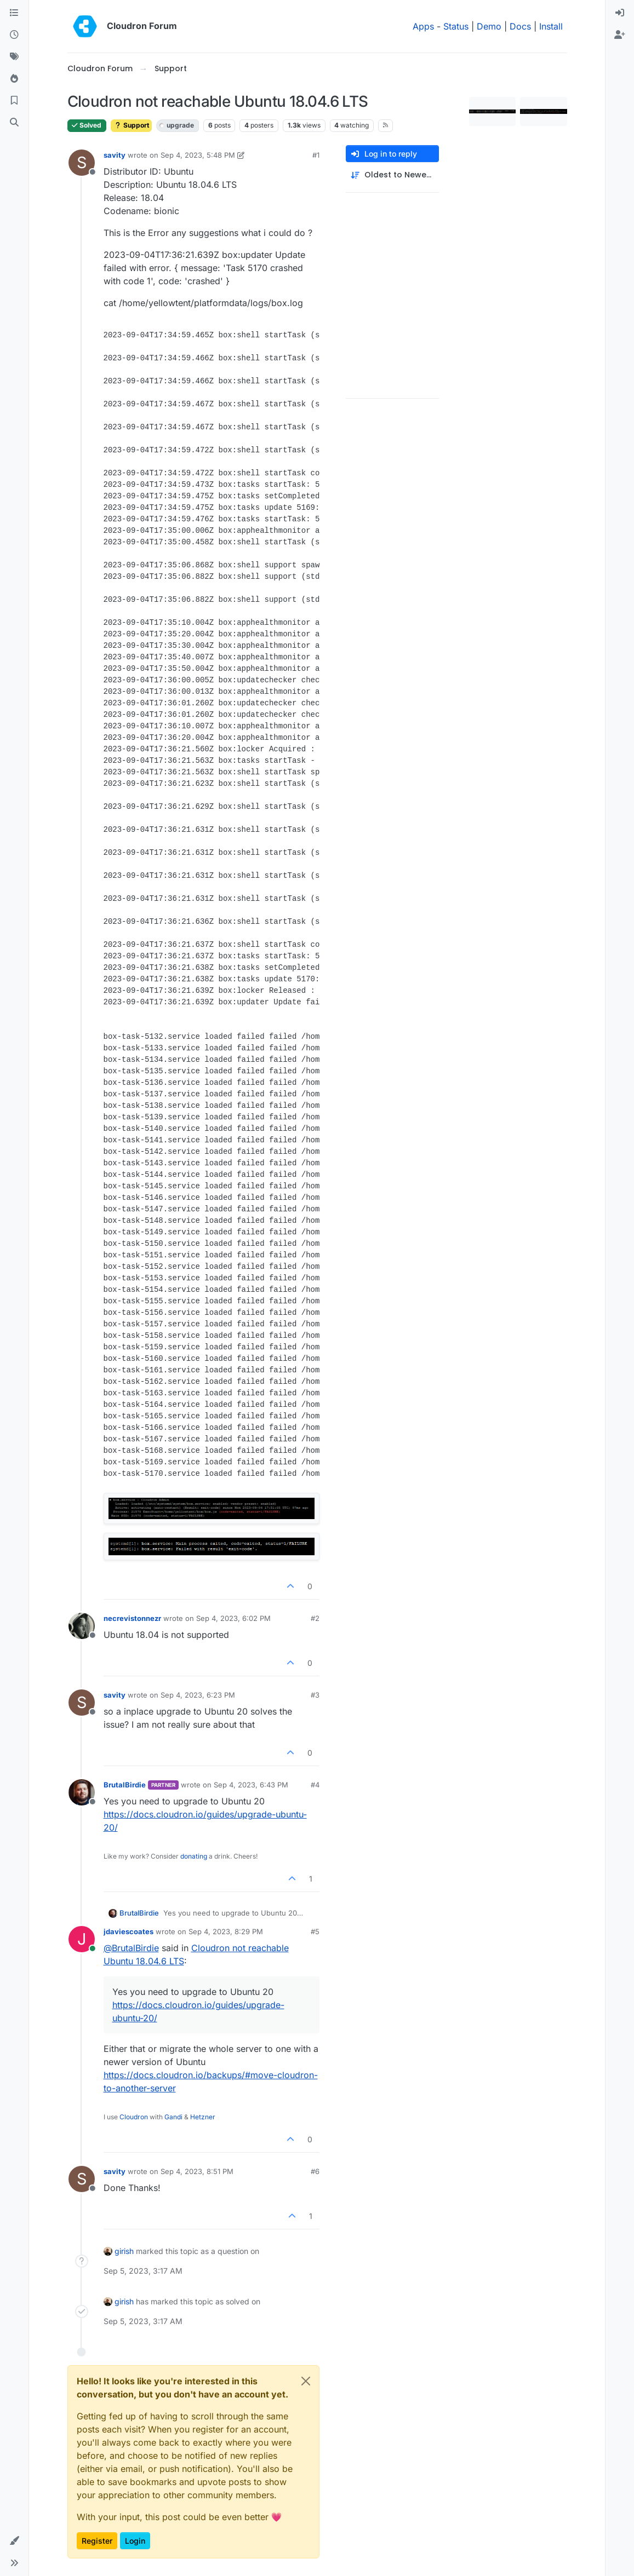 This screenshot has height=2576, width=634. I want to click on [Tags], so click(14, 57).